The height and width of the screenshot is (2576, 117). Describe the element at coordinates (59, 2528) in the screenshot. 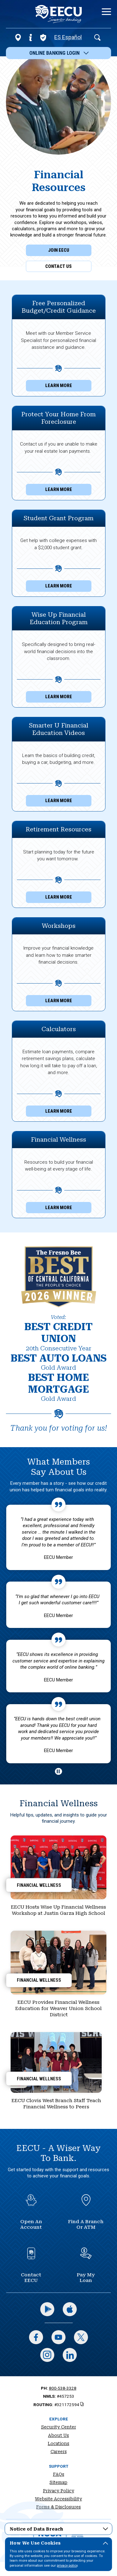

I see `Notice of Data Breach` at that location.